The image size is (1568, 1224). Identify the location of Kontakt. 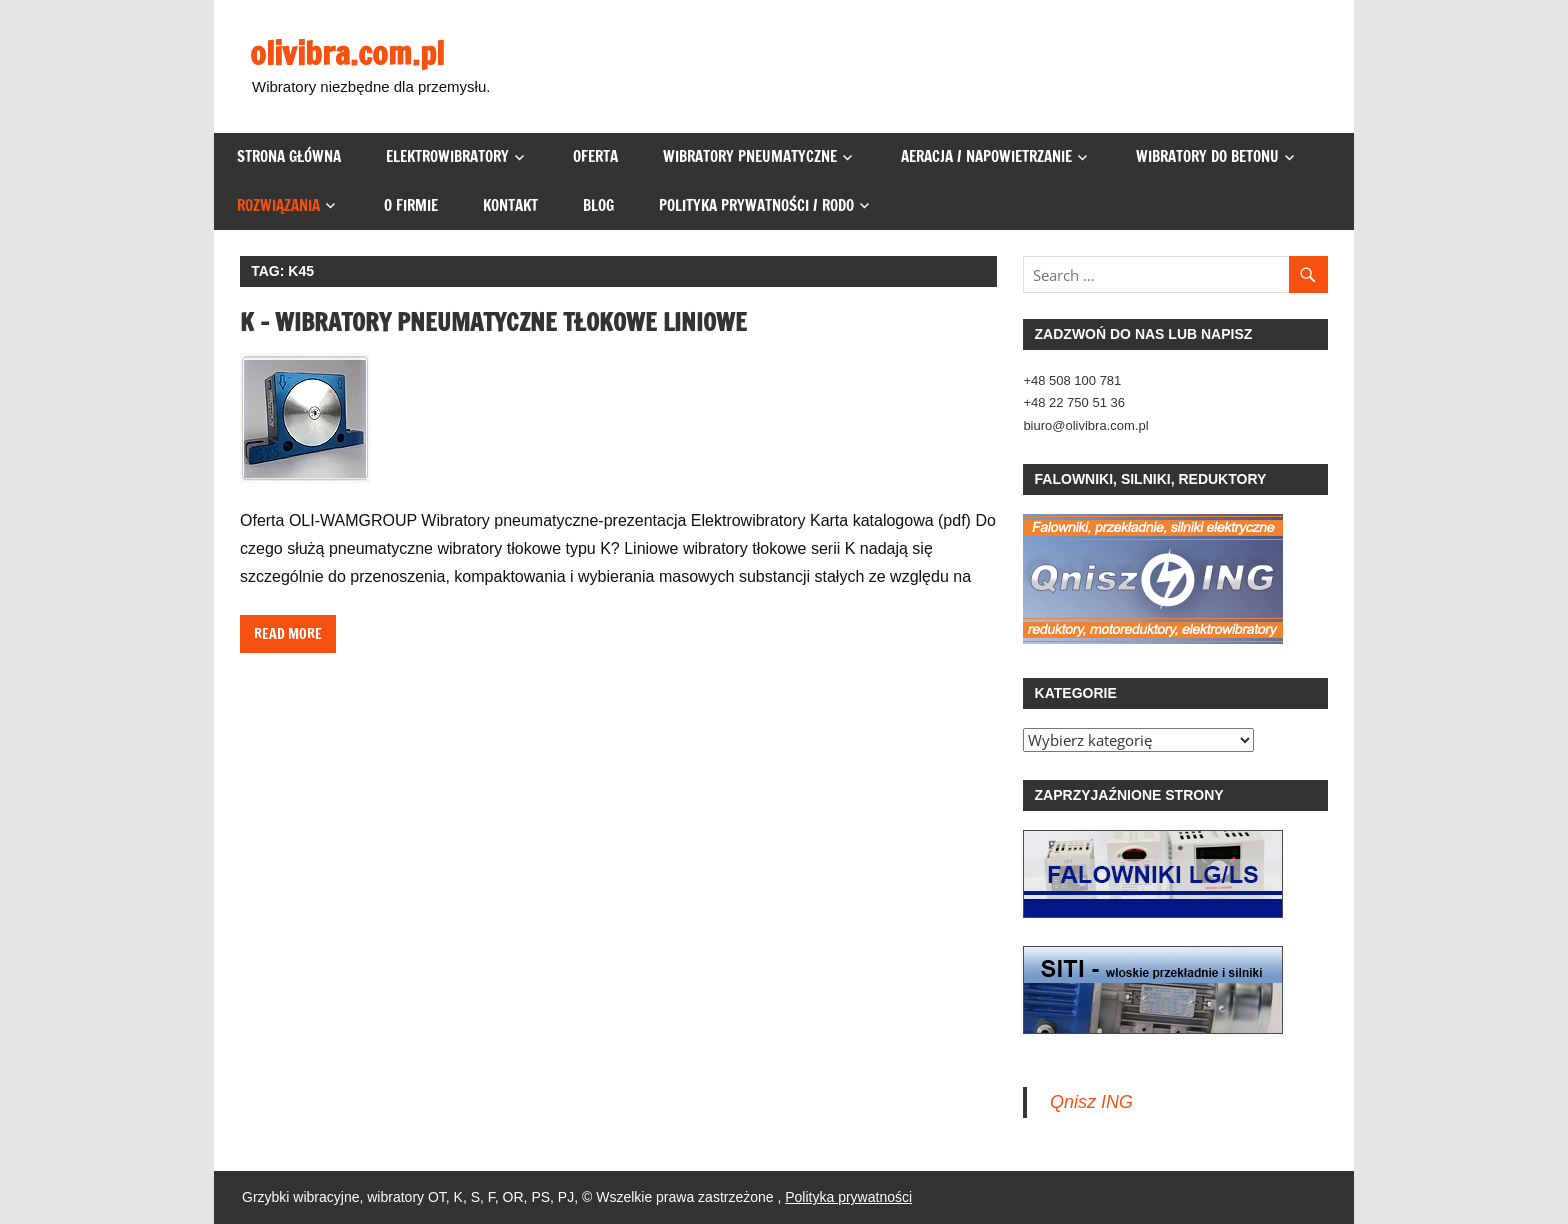
(510, 205).